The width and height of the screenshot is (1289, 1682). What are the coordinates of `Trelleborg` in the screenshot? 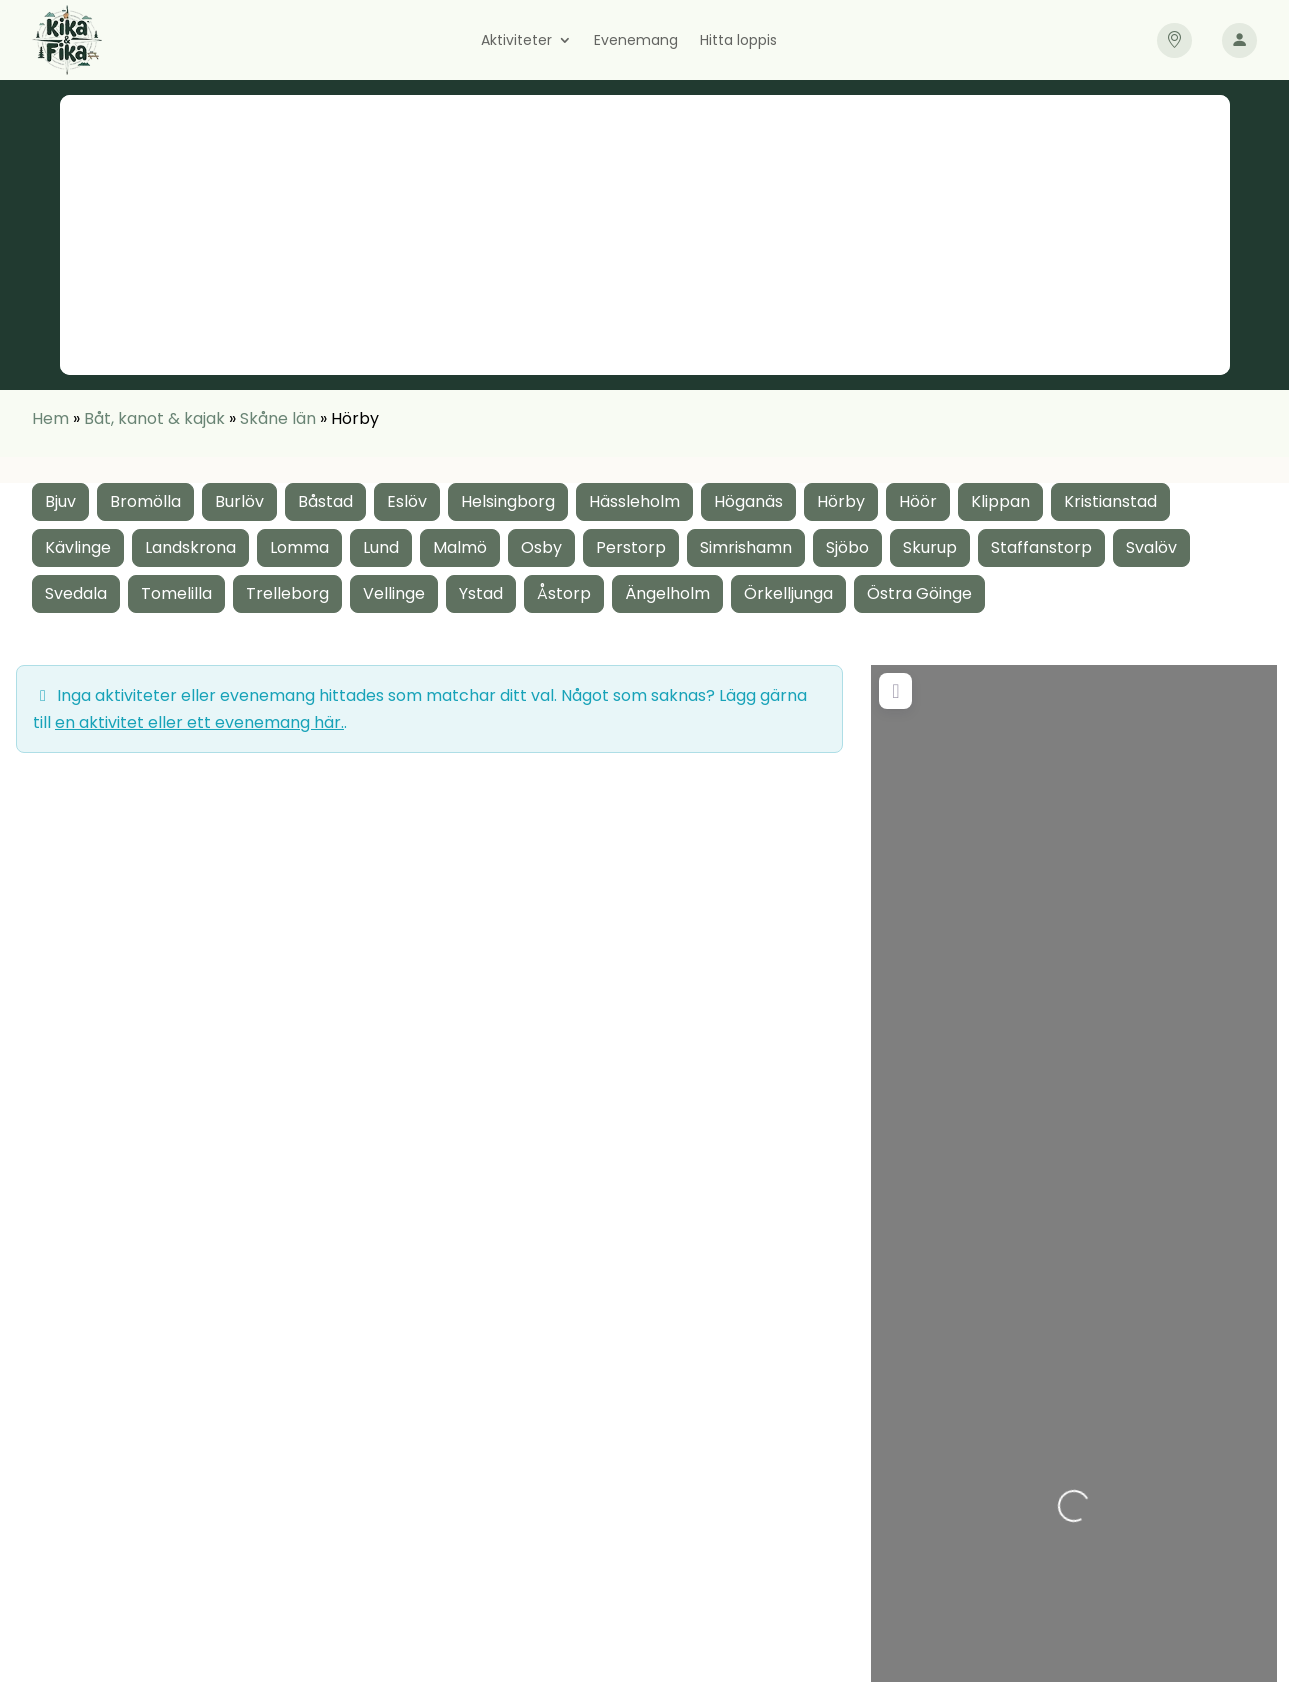 It's located at (287, 593).